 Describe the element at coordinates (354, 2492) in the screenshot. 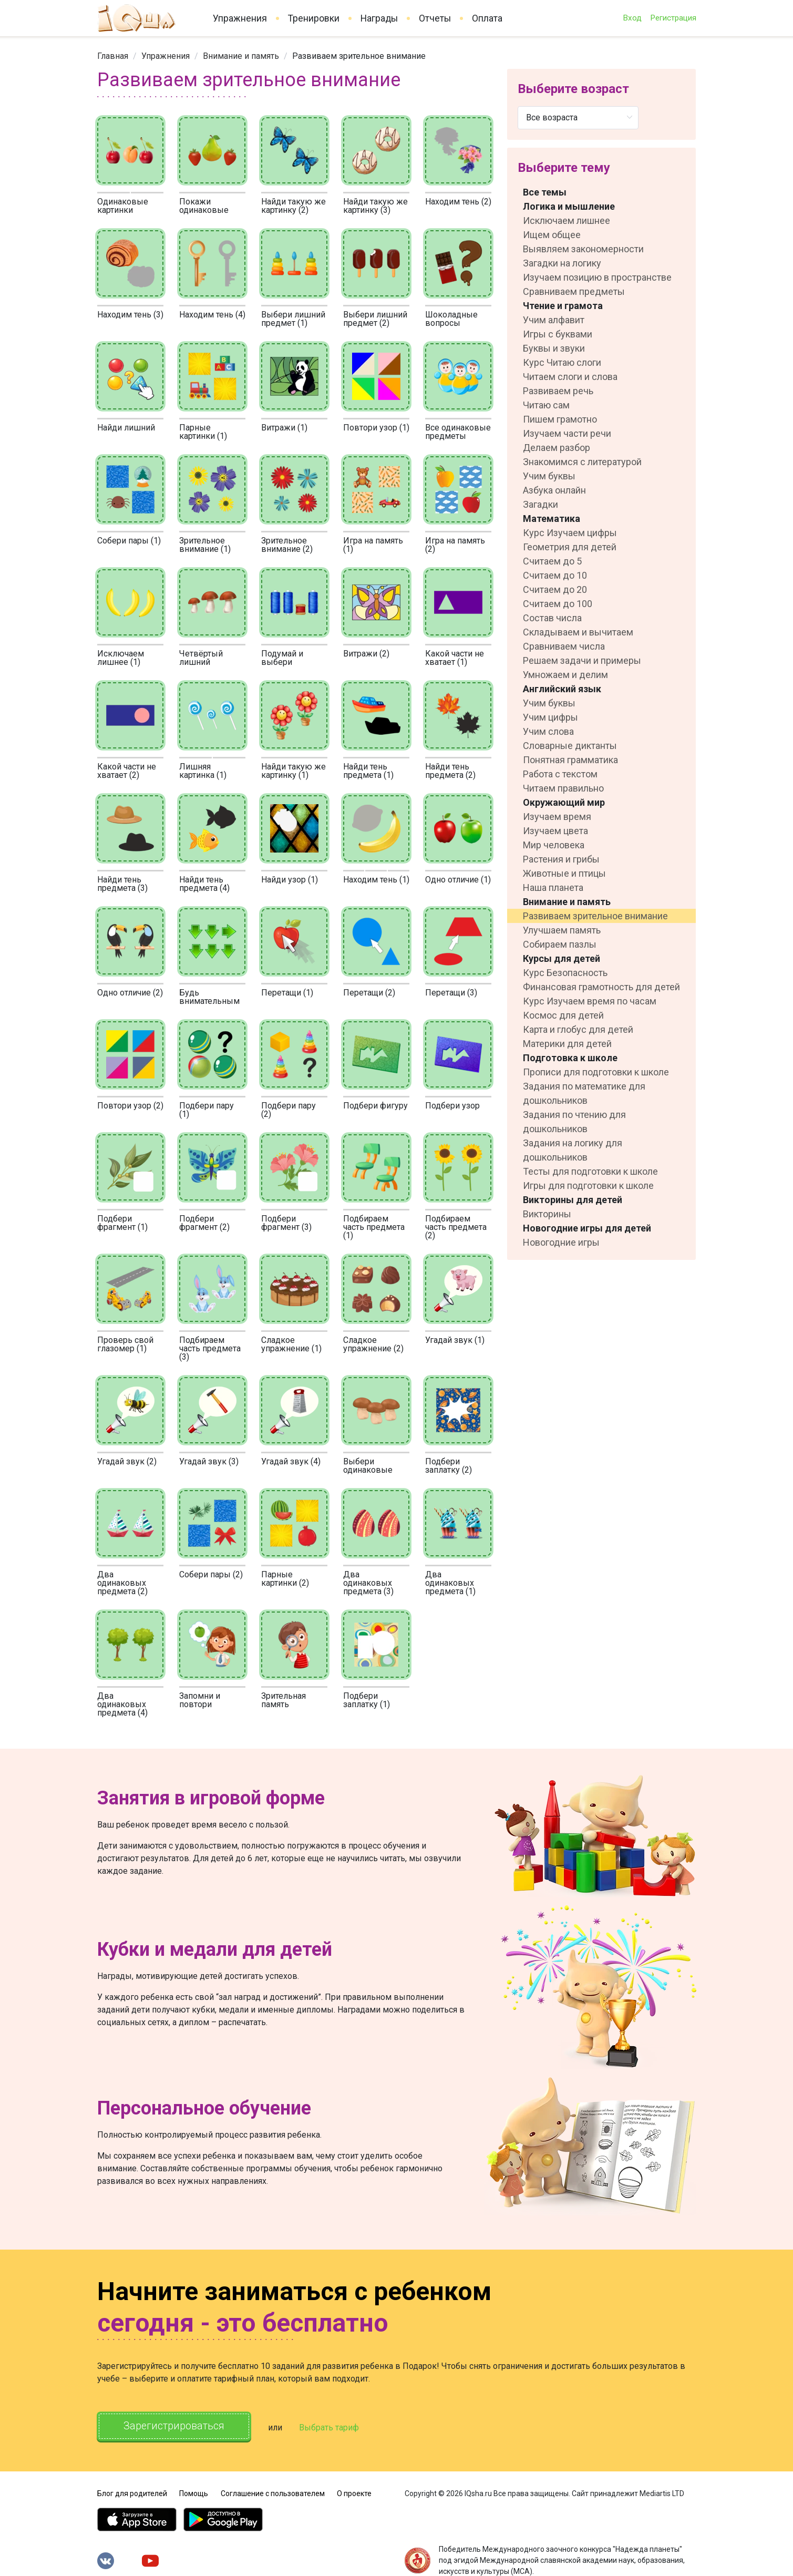

I see `О проекте` at that location.